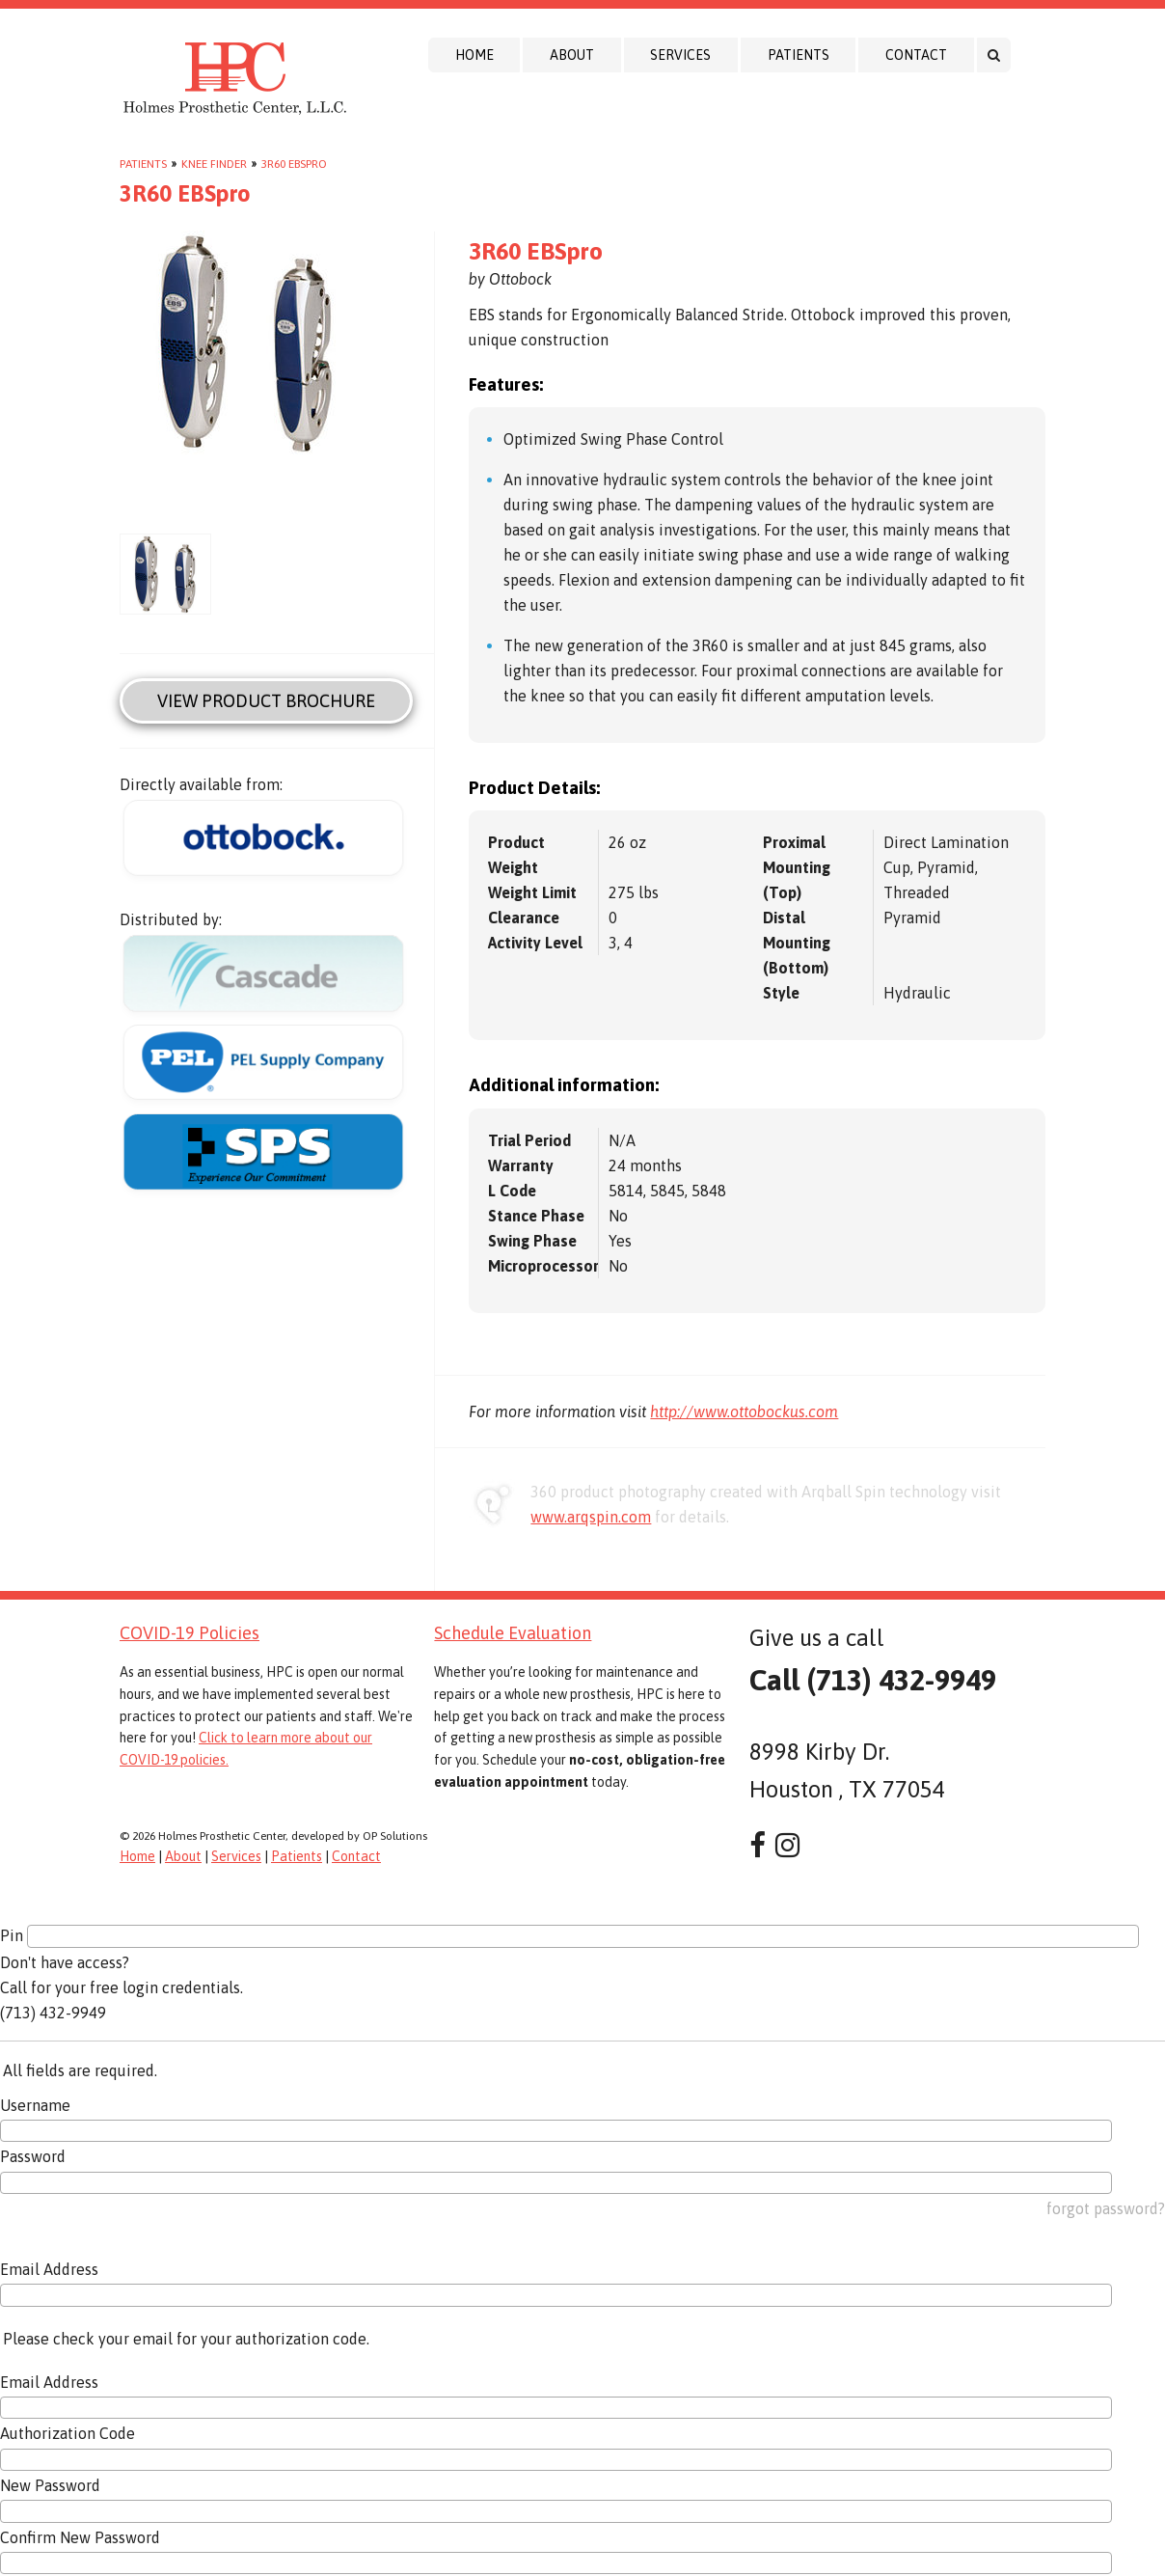  I want to click on Patients, so click(798, 55).